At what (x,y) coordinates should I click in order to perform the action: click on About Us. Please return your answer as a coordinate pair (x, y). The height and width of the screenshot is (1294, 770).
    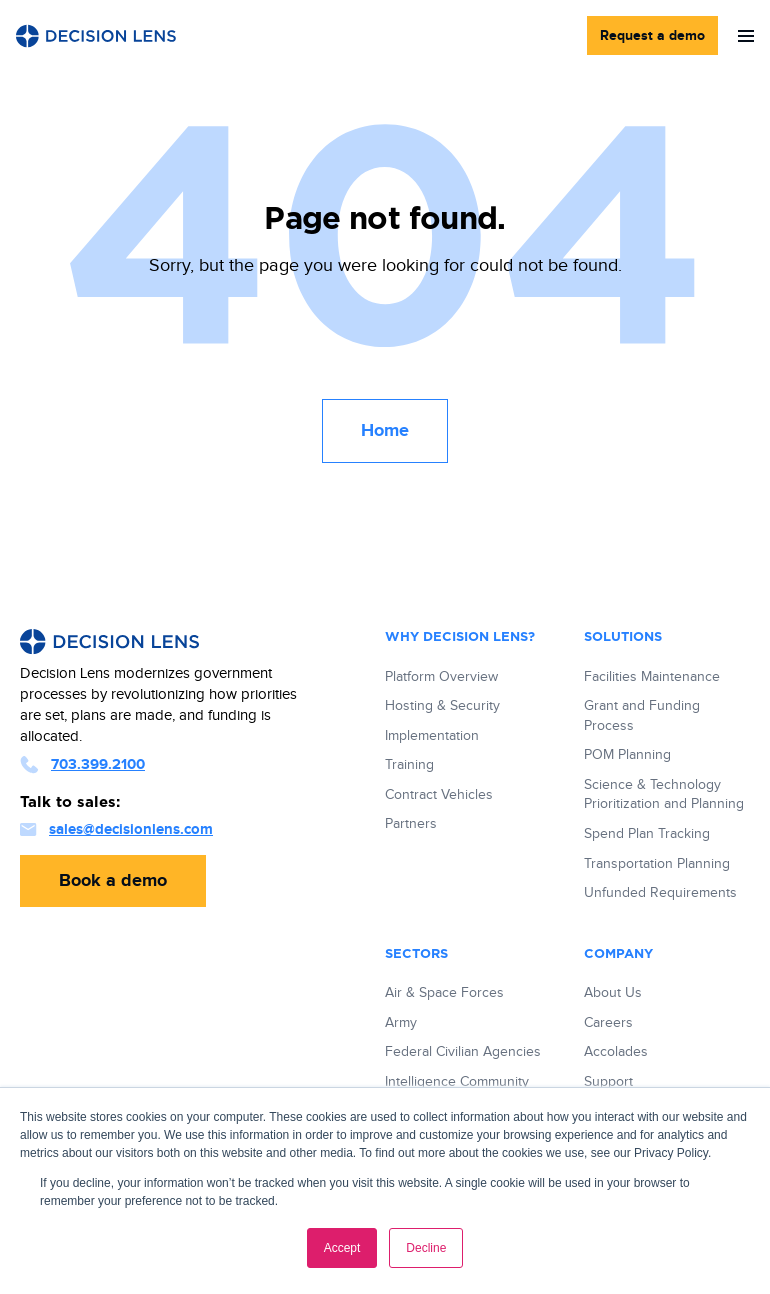
    Looking at the image, I should click on (613, 993).